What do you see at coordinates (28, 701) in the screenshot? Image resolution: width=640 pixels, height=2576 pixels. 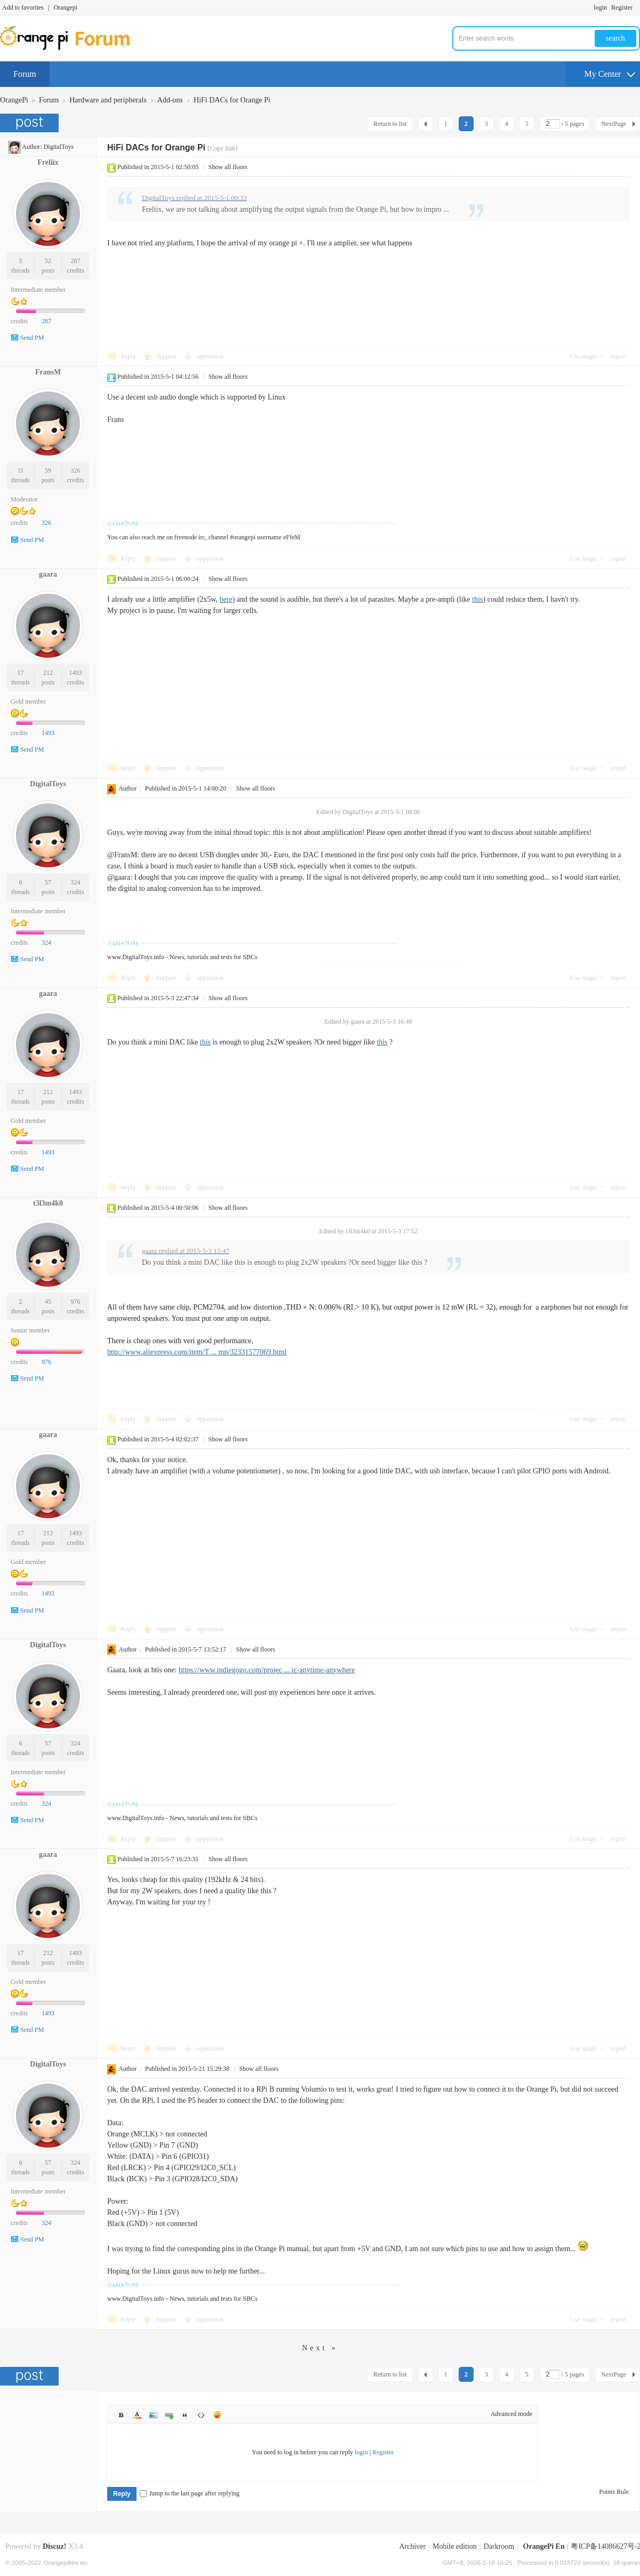 I see `Gold member` at bounding box center [28, 701].